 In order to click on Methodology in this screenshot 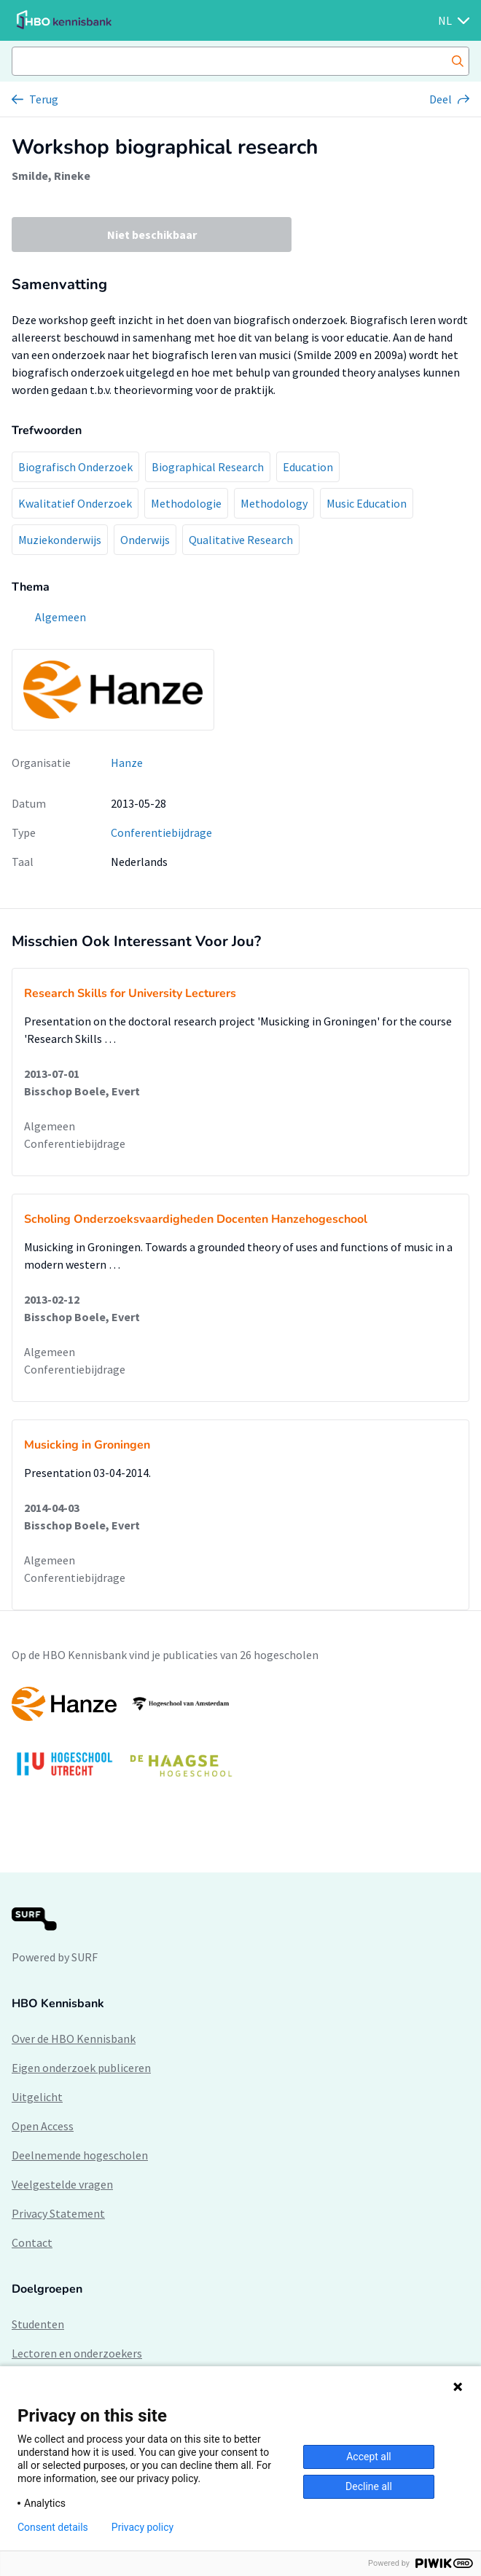, I will do `click(274, 503)`.